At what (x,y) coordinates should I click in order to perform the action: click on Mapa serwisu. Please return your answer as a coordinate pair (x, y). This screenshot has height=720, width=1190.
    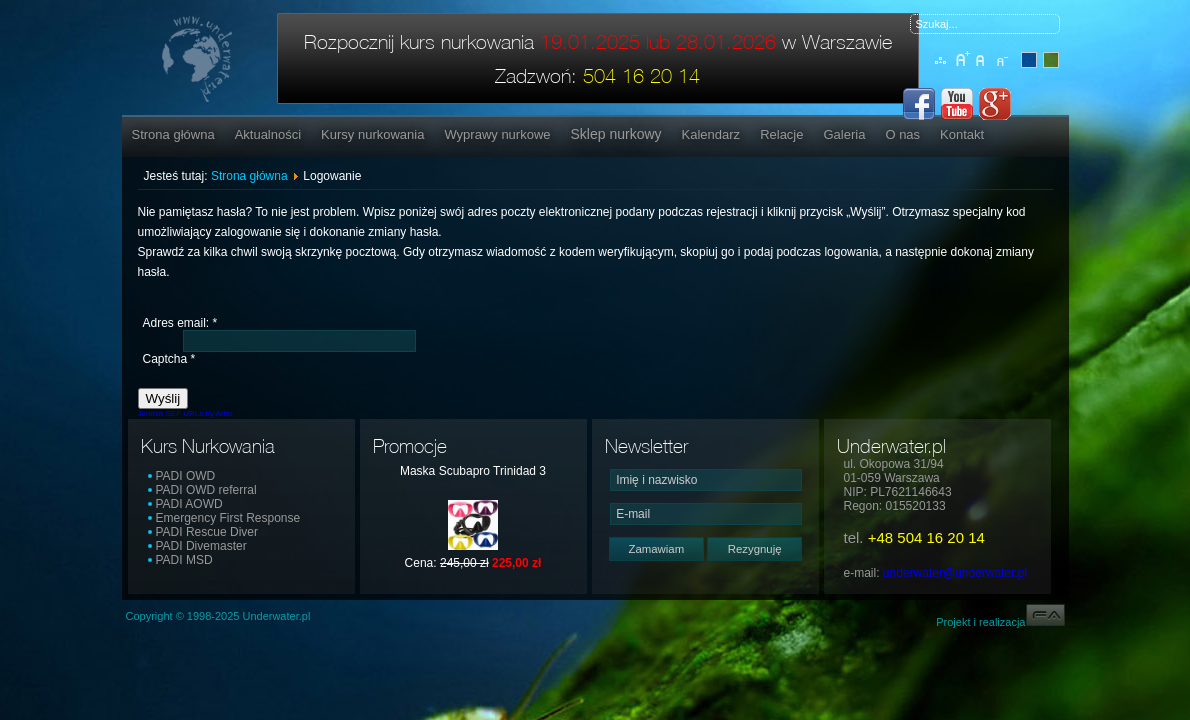
    Looking at the image, I should click on (941, 71).